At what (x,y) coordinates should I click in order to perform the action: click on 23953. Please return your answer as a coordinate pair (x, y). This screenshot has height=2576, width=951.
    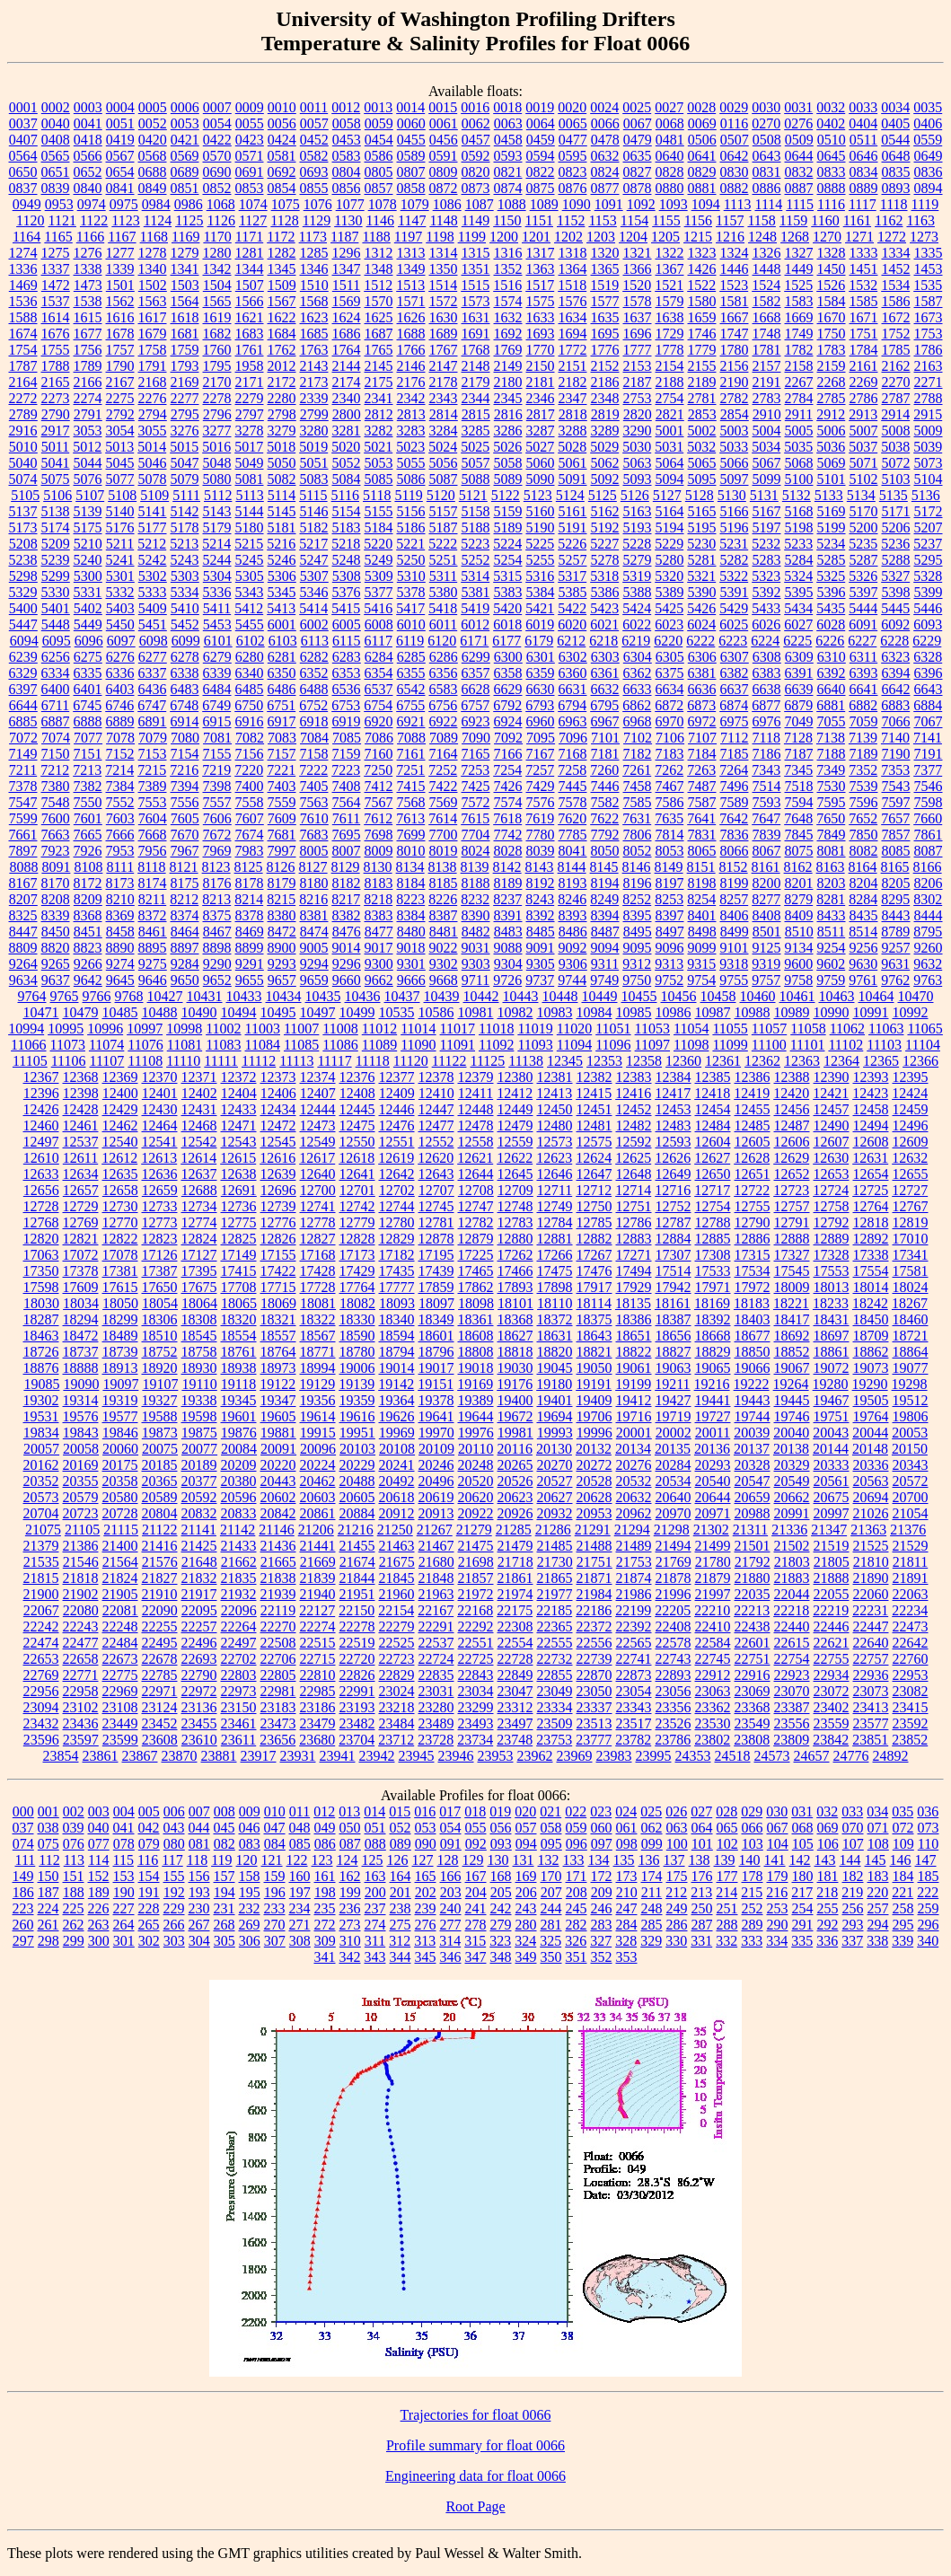
    Looking at the image, I should click on (496, 1755).